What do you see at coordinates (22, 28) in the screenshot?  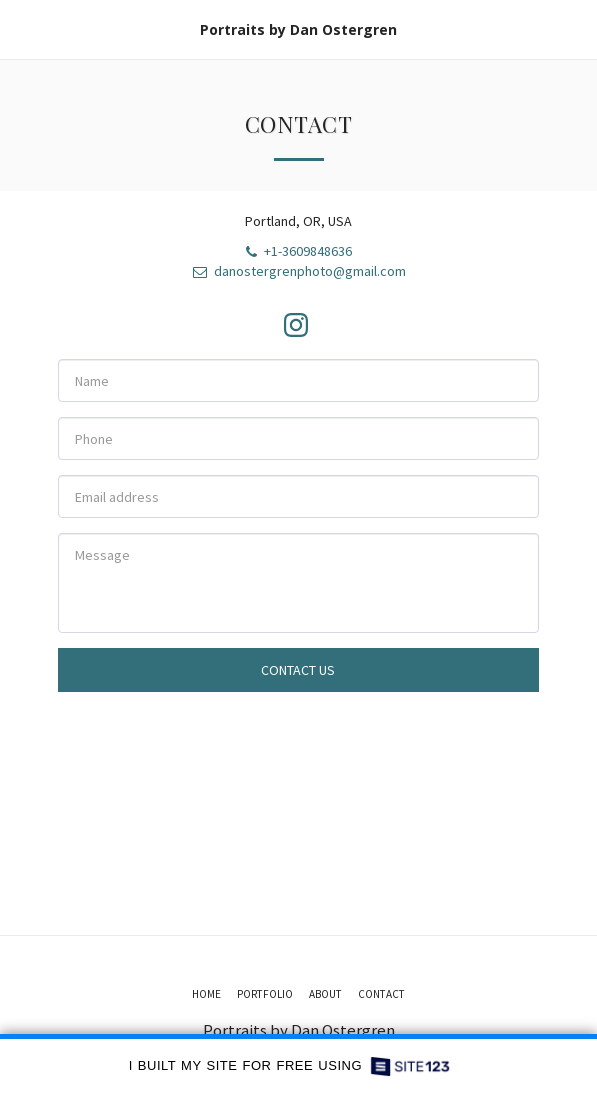 I see `[button]` at bounding box center [22, 28].